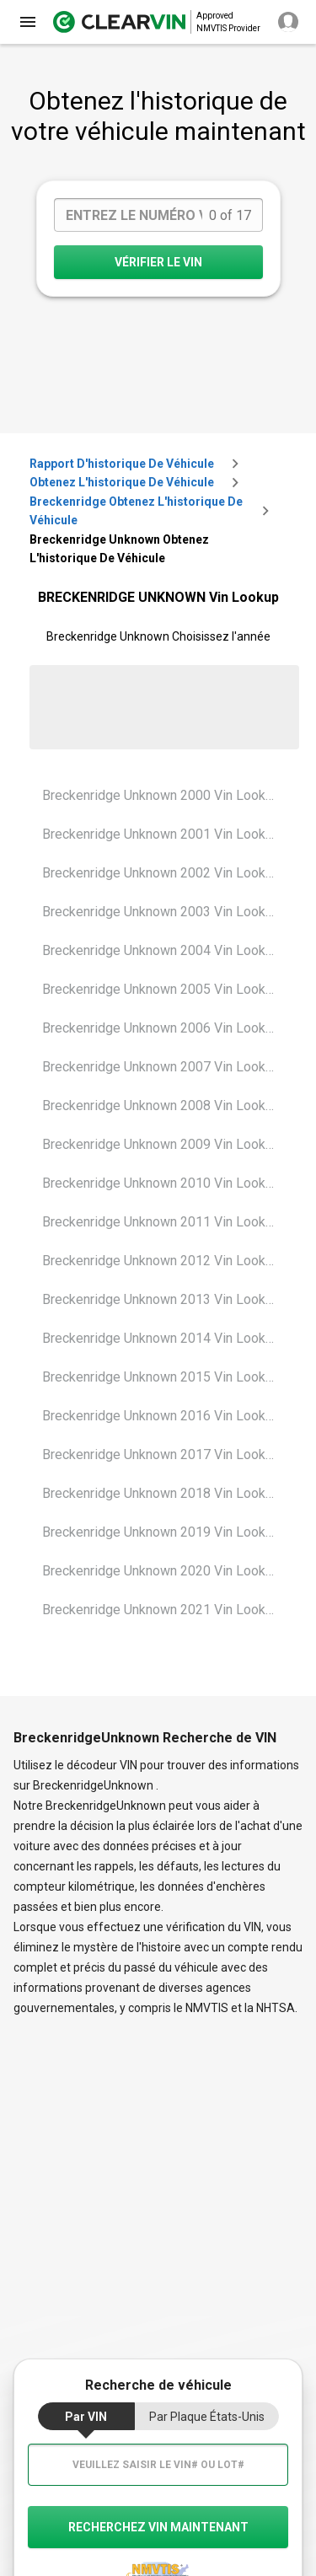 The image size is (316, 2576). Describe the element at coordinates (121, 463) in the screenshot. I see `Rapport d'historique de véhicule` at that location.